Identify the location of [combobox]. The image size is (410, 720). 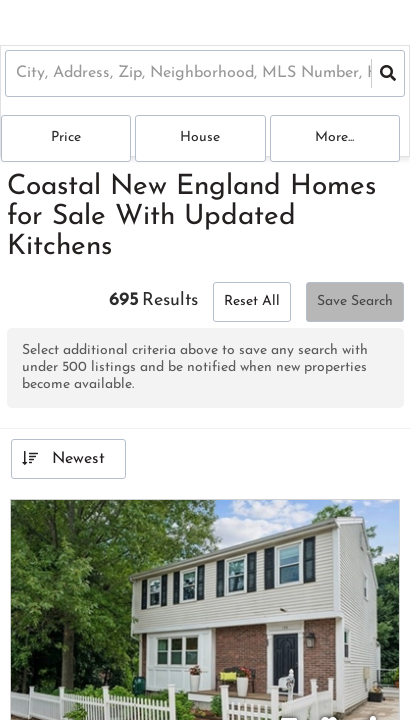
(18, 73).